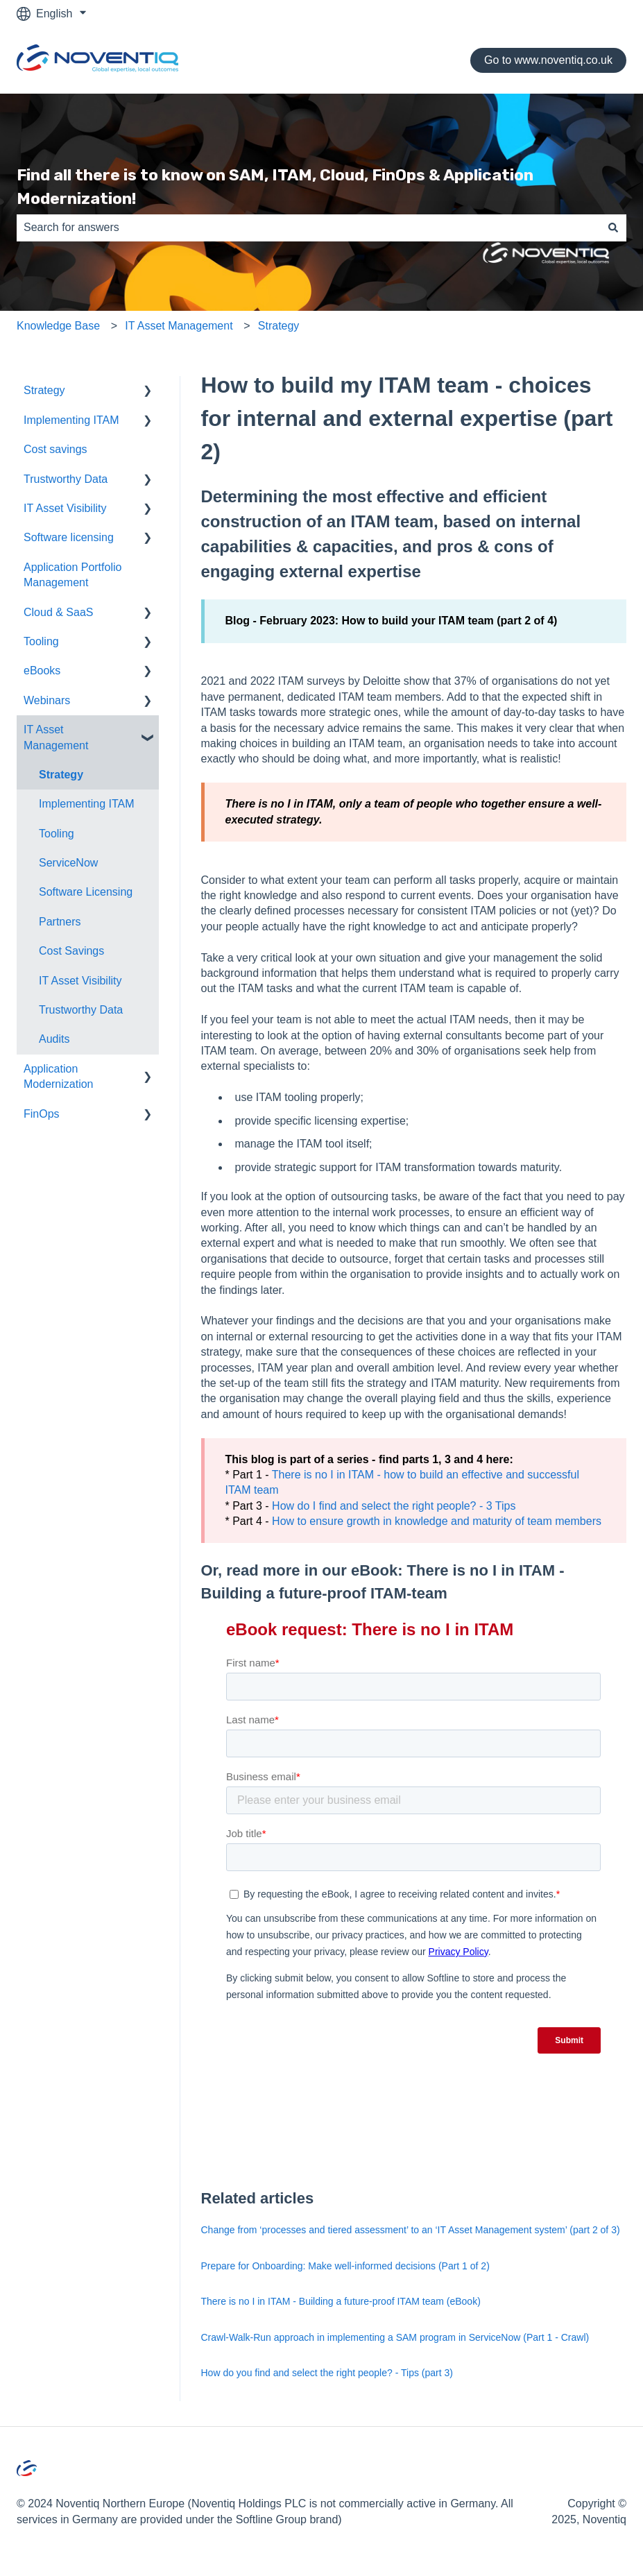  Describe the element at coordinates (393, 1506) in the screenshot. I see `How do I find and select the right people? - 3 Tips` at that location.